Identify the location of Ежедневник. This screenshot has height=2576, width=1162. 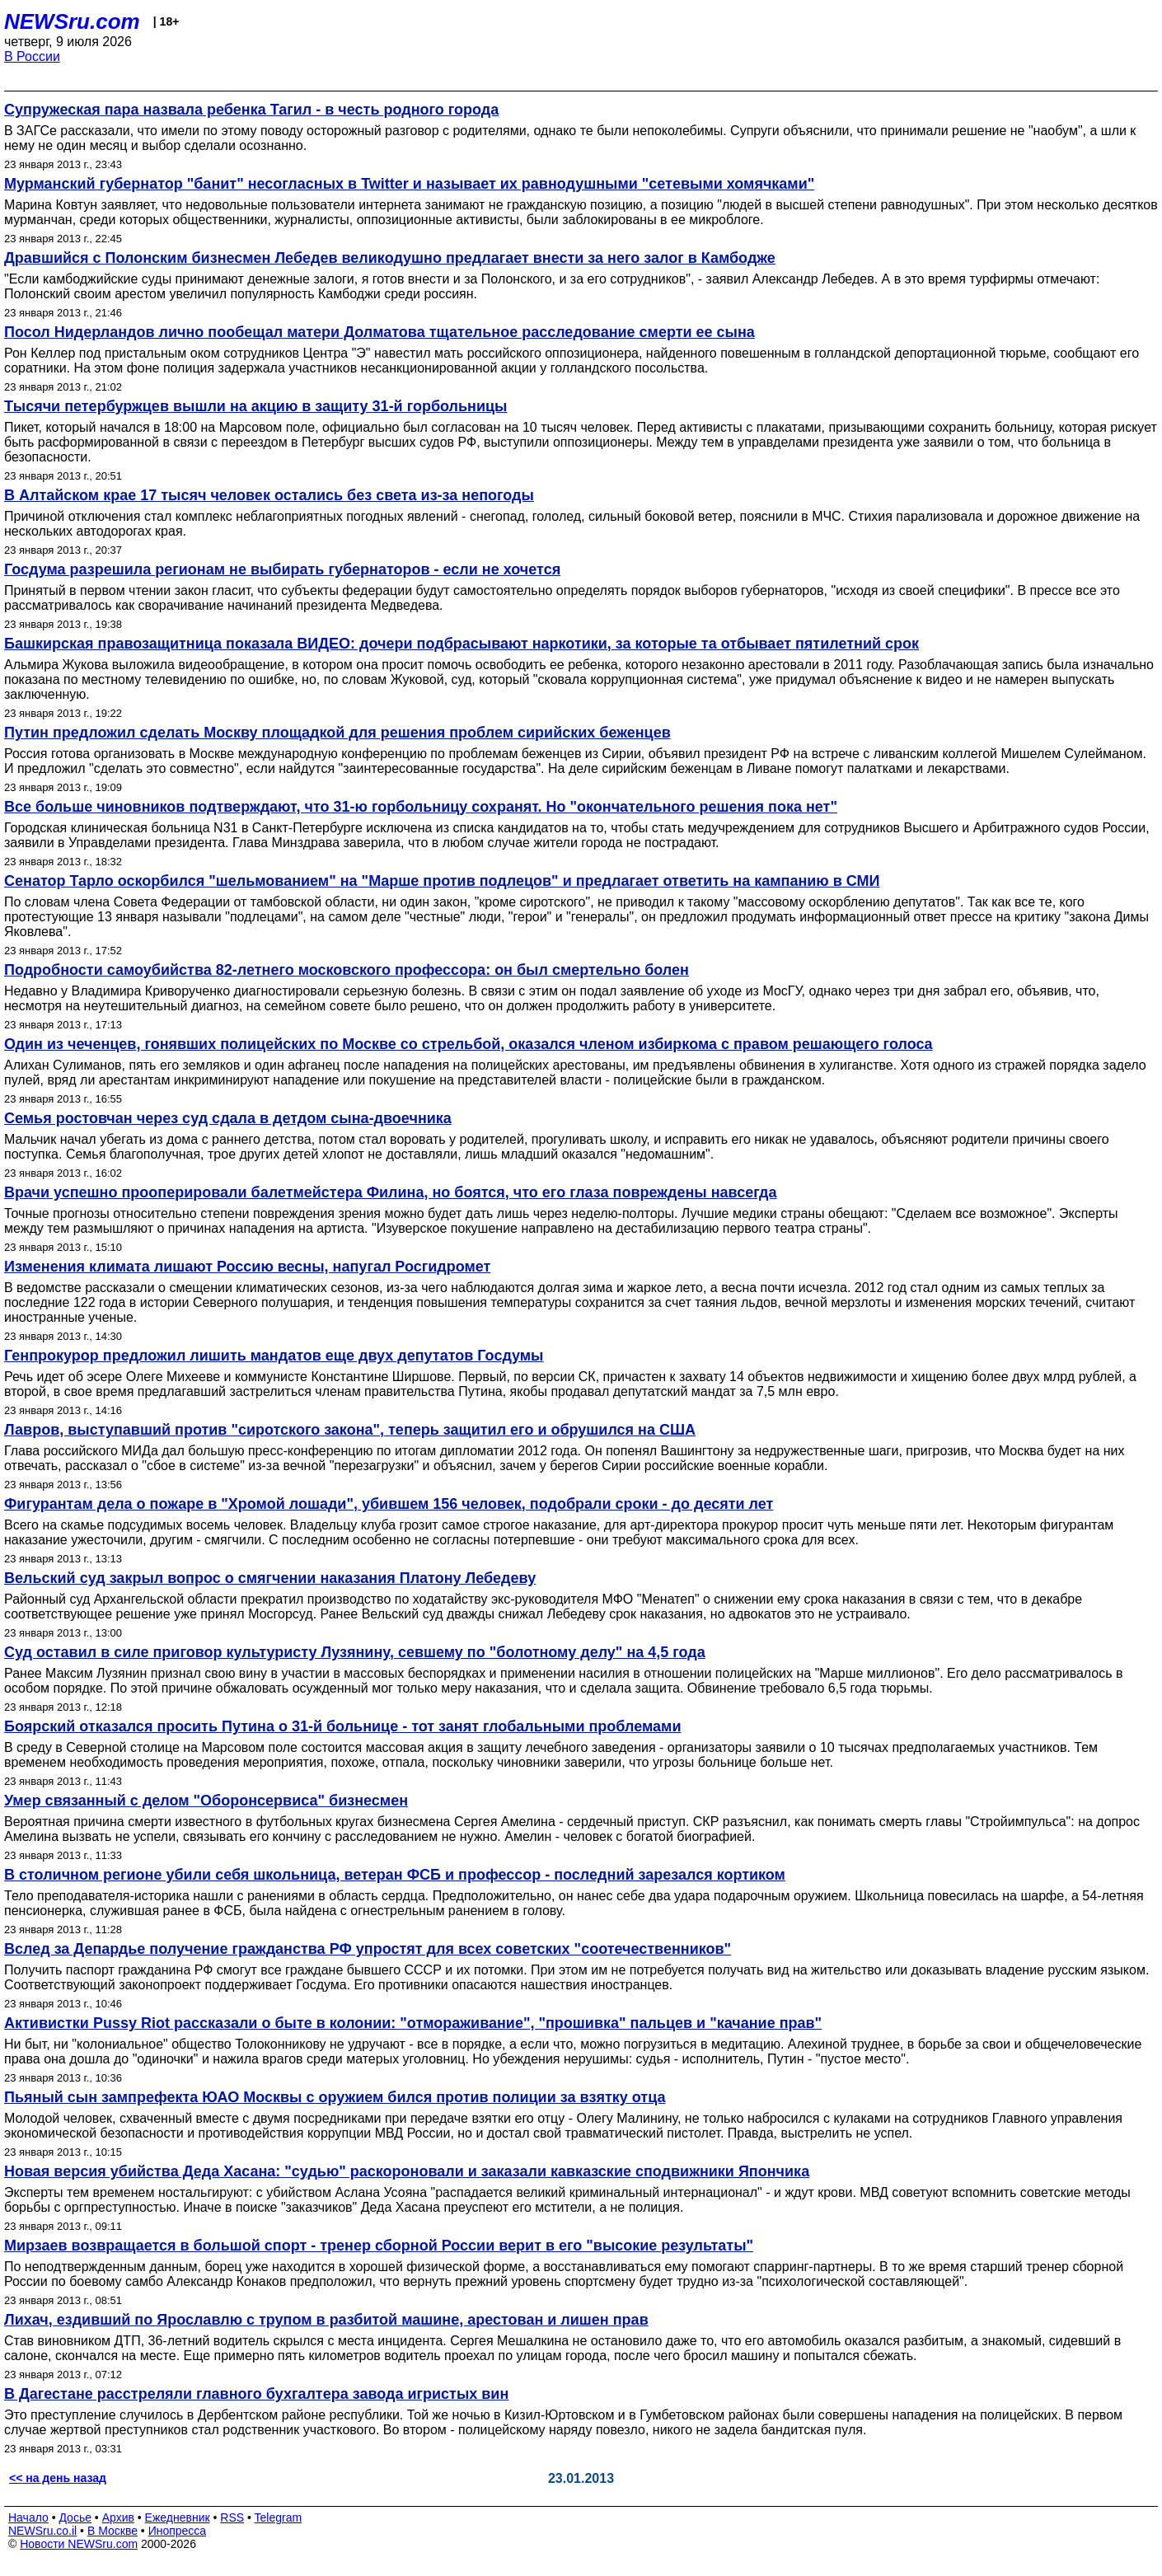
(177, 2517).